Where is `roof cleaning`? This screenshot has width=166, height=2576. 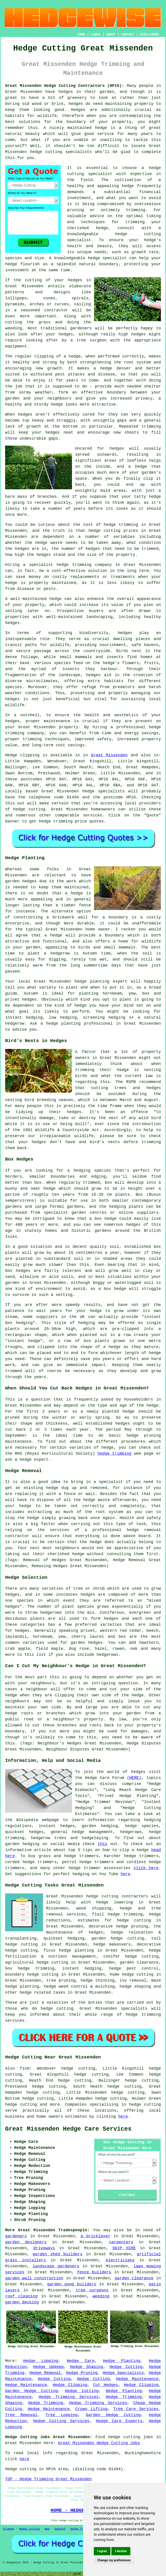 roof cleaning is located at coordinates (21, 2296).